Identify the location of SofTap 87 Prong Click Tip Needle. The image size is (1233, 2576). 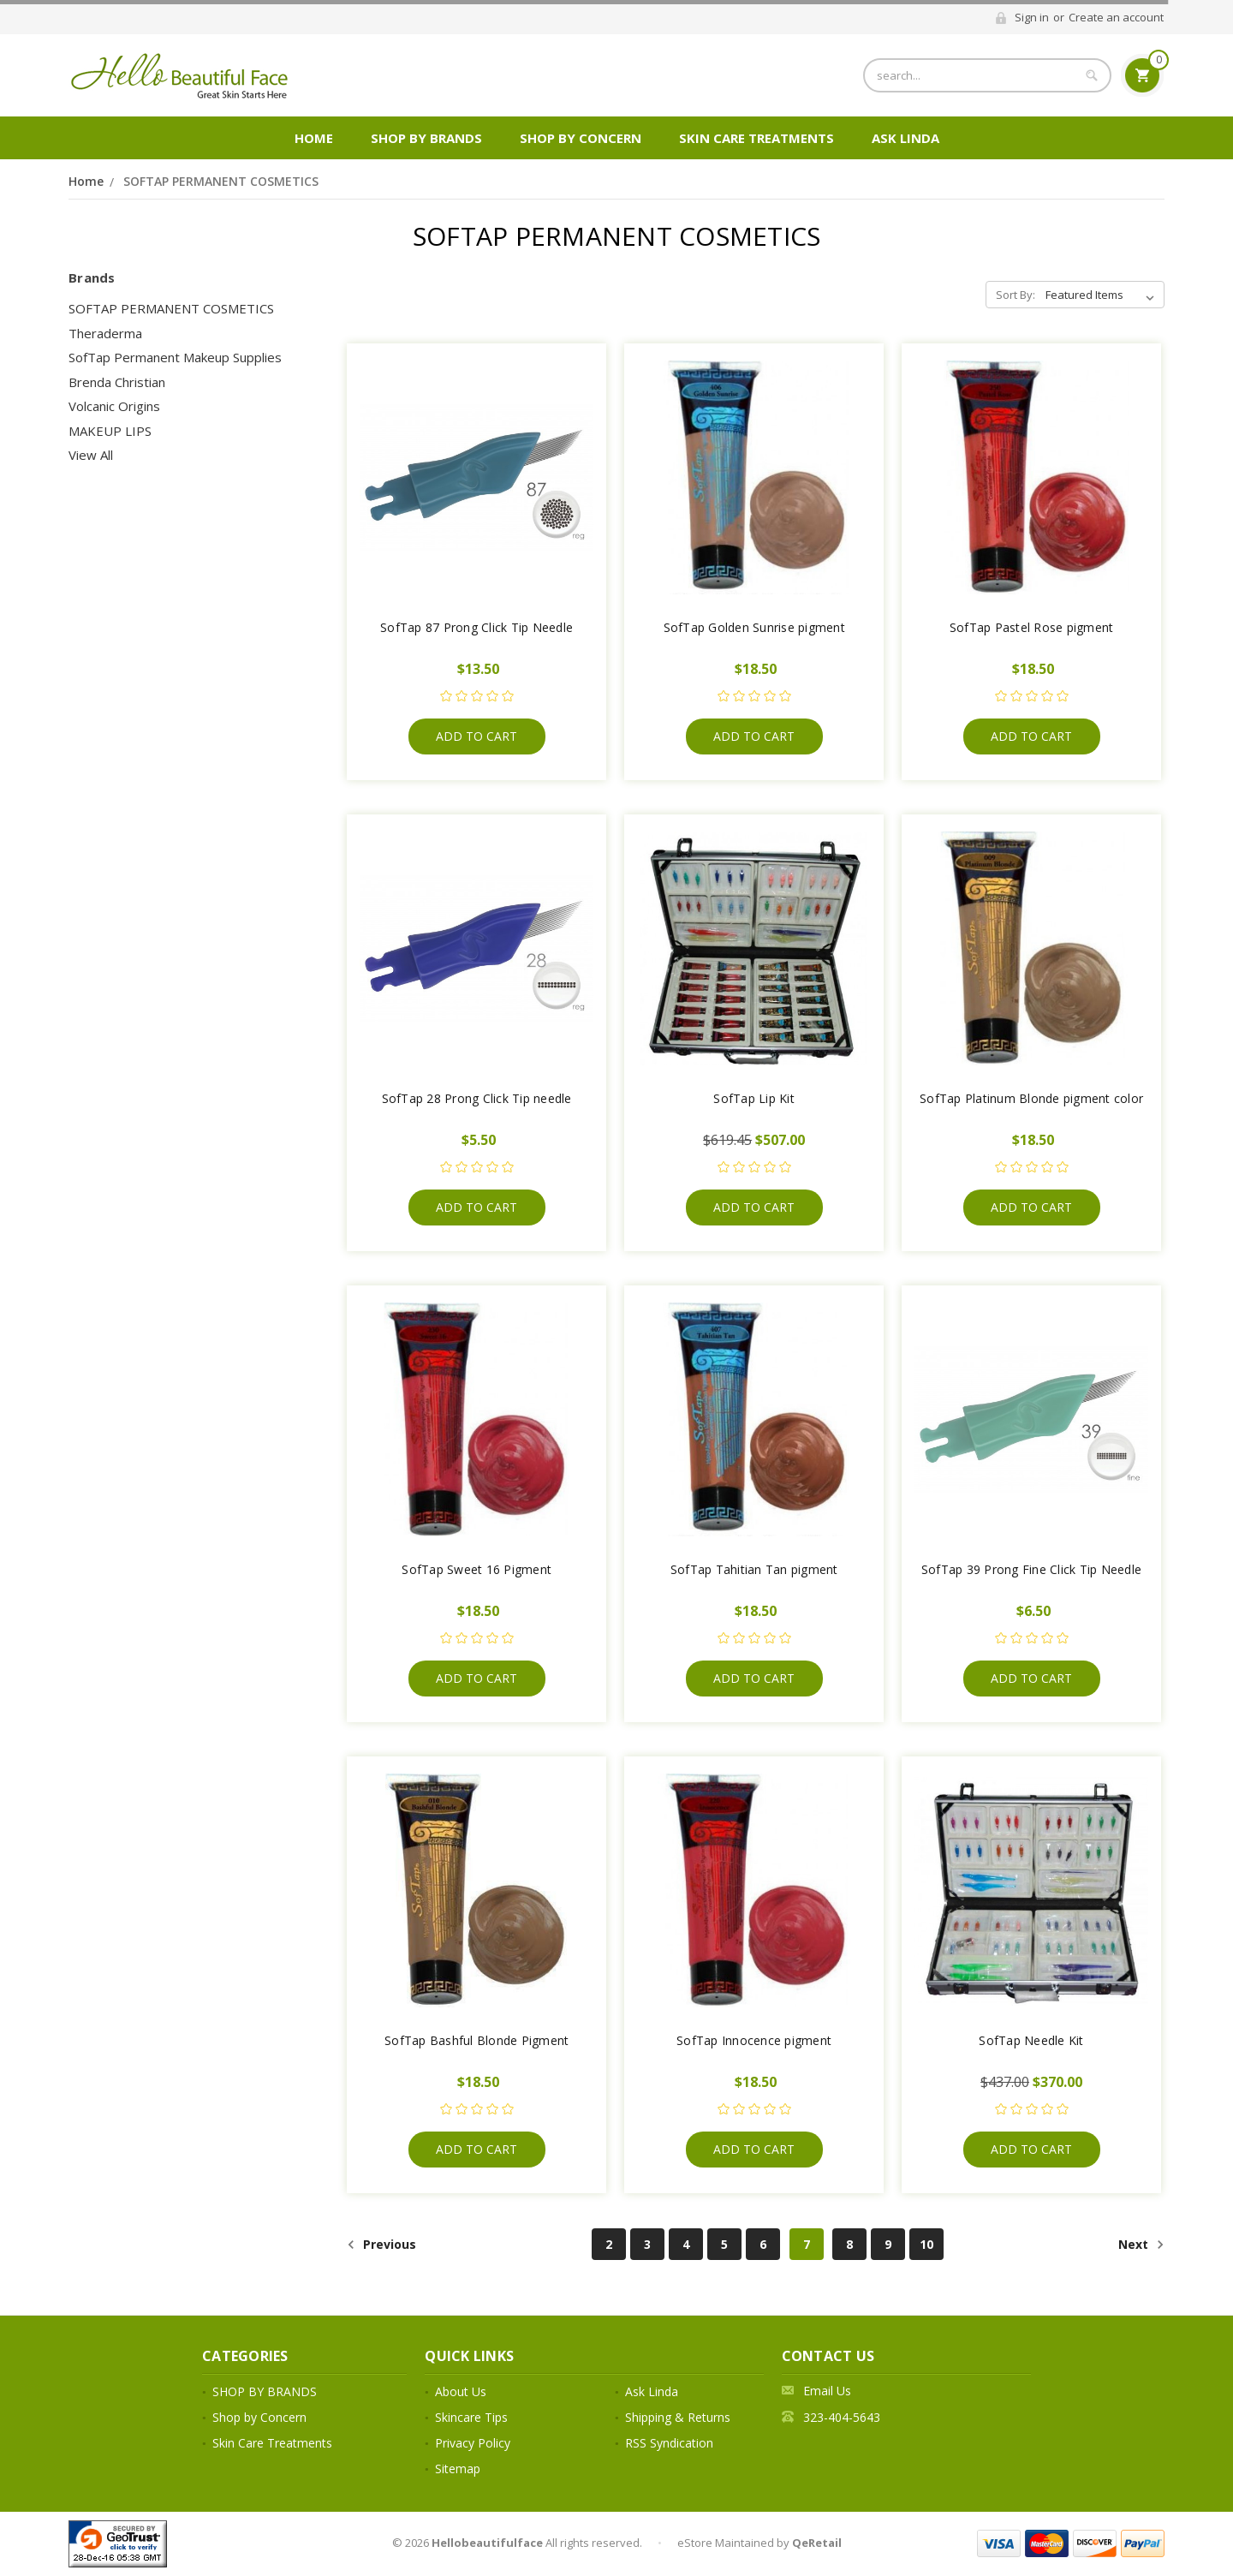
(476, 627).